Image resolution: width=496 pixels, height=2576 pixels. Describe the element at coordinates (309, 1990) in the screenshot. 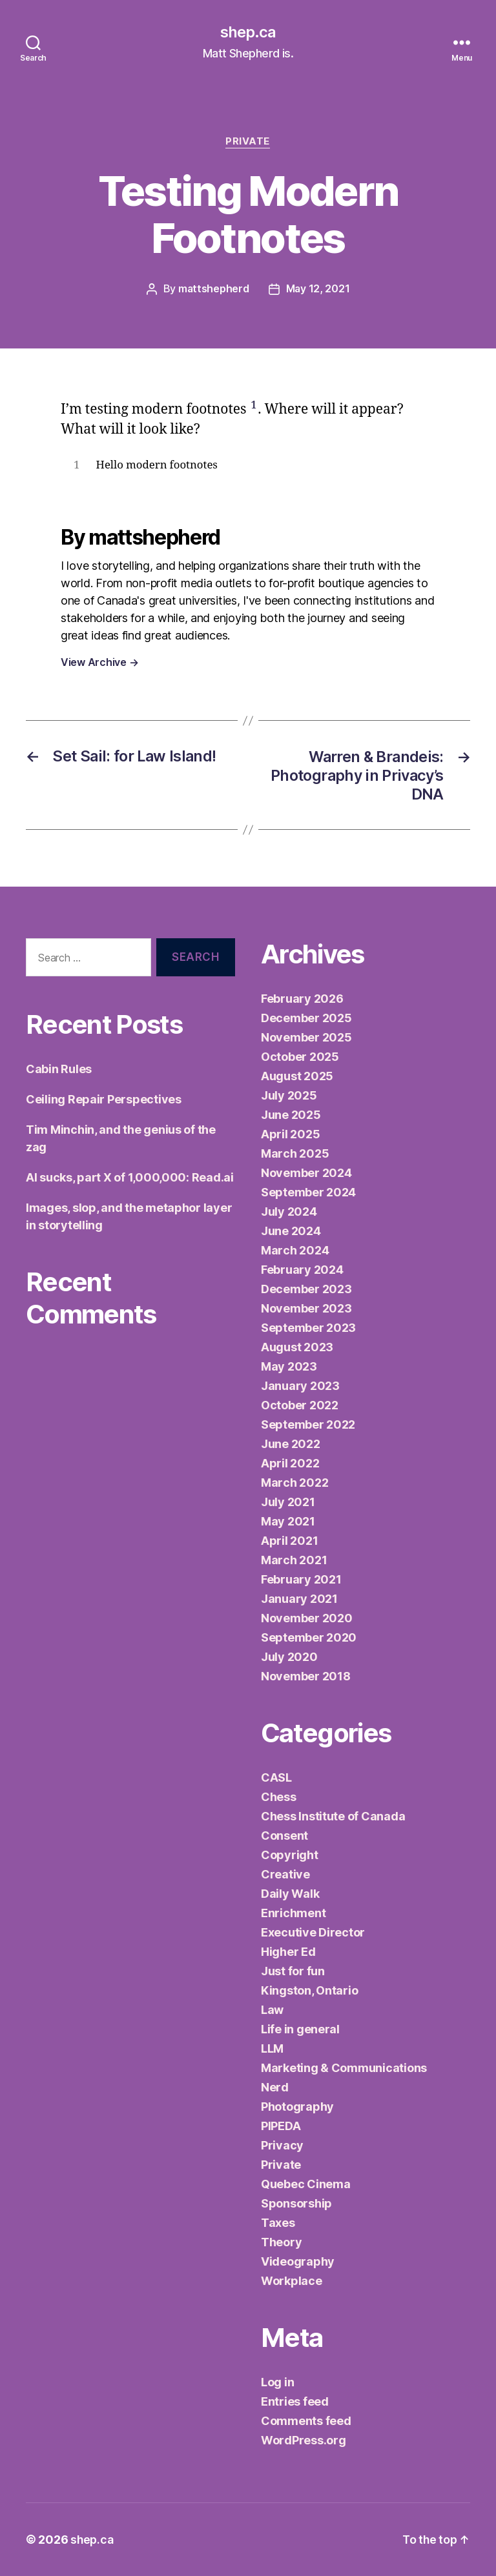

I see `Kingston, Ontario` at that location.